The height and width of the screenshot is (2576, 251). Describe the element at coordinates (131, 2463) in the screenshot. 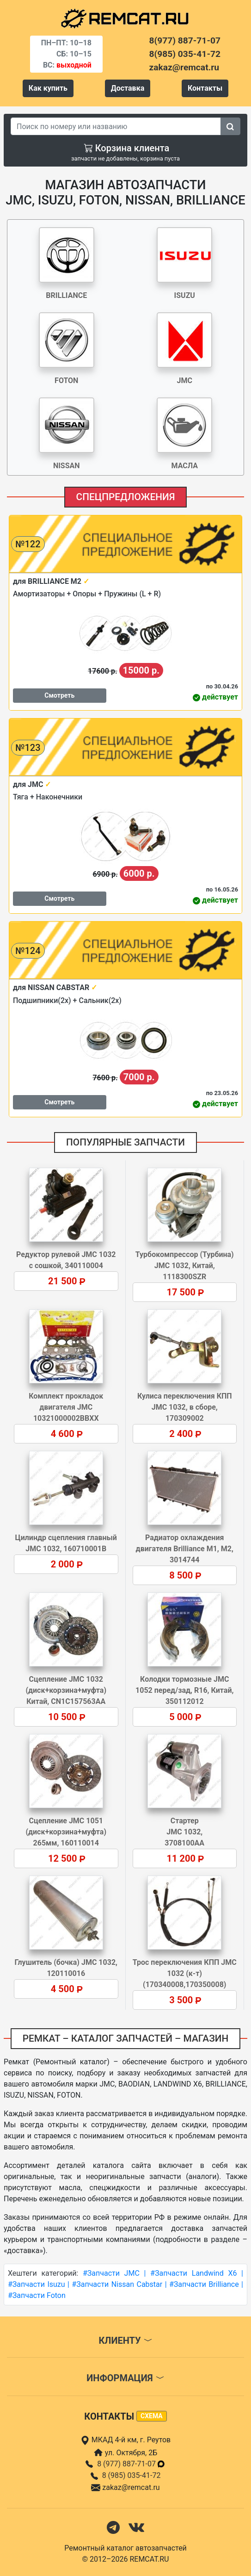

I see `8 (977) 887-71-07` at that location.